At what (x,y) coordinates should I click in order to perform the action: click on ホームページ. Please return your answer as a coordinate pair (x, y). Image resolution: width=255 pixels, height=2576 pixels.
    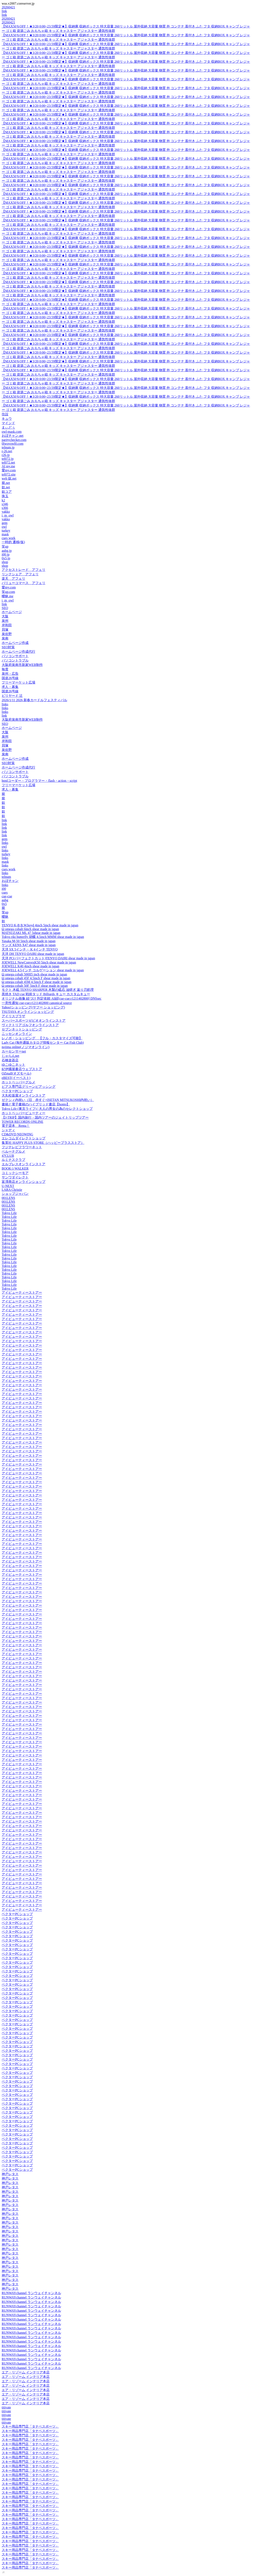
    Looking at the image, I should click on (12, 612).